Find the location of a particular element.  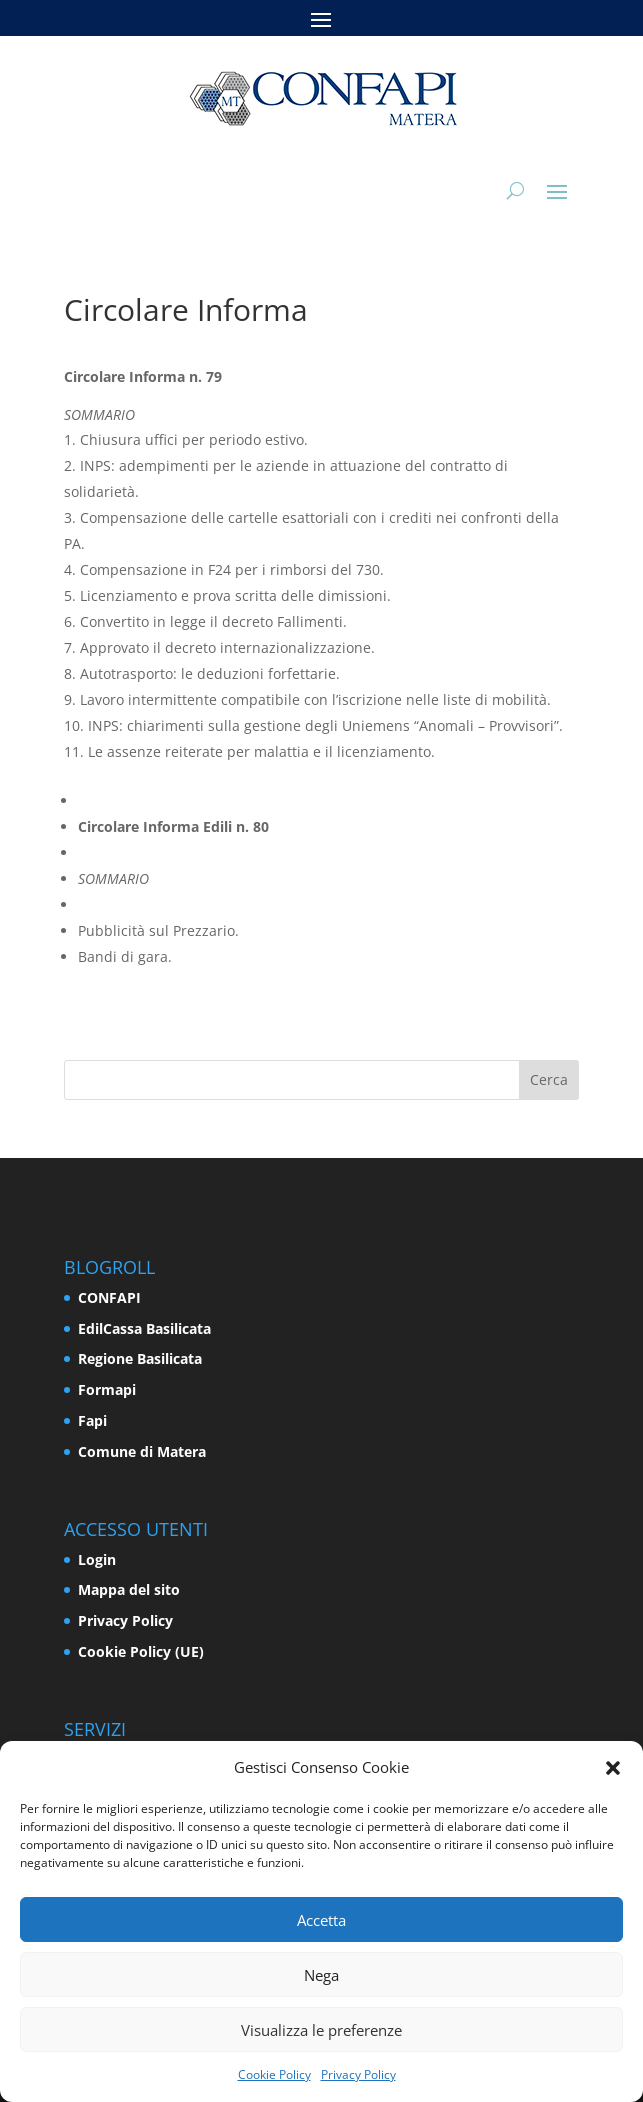

Mappa del sito is located at coordinates (129, 1589).